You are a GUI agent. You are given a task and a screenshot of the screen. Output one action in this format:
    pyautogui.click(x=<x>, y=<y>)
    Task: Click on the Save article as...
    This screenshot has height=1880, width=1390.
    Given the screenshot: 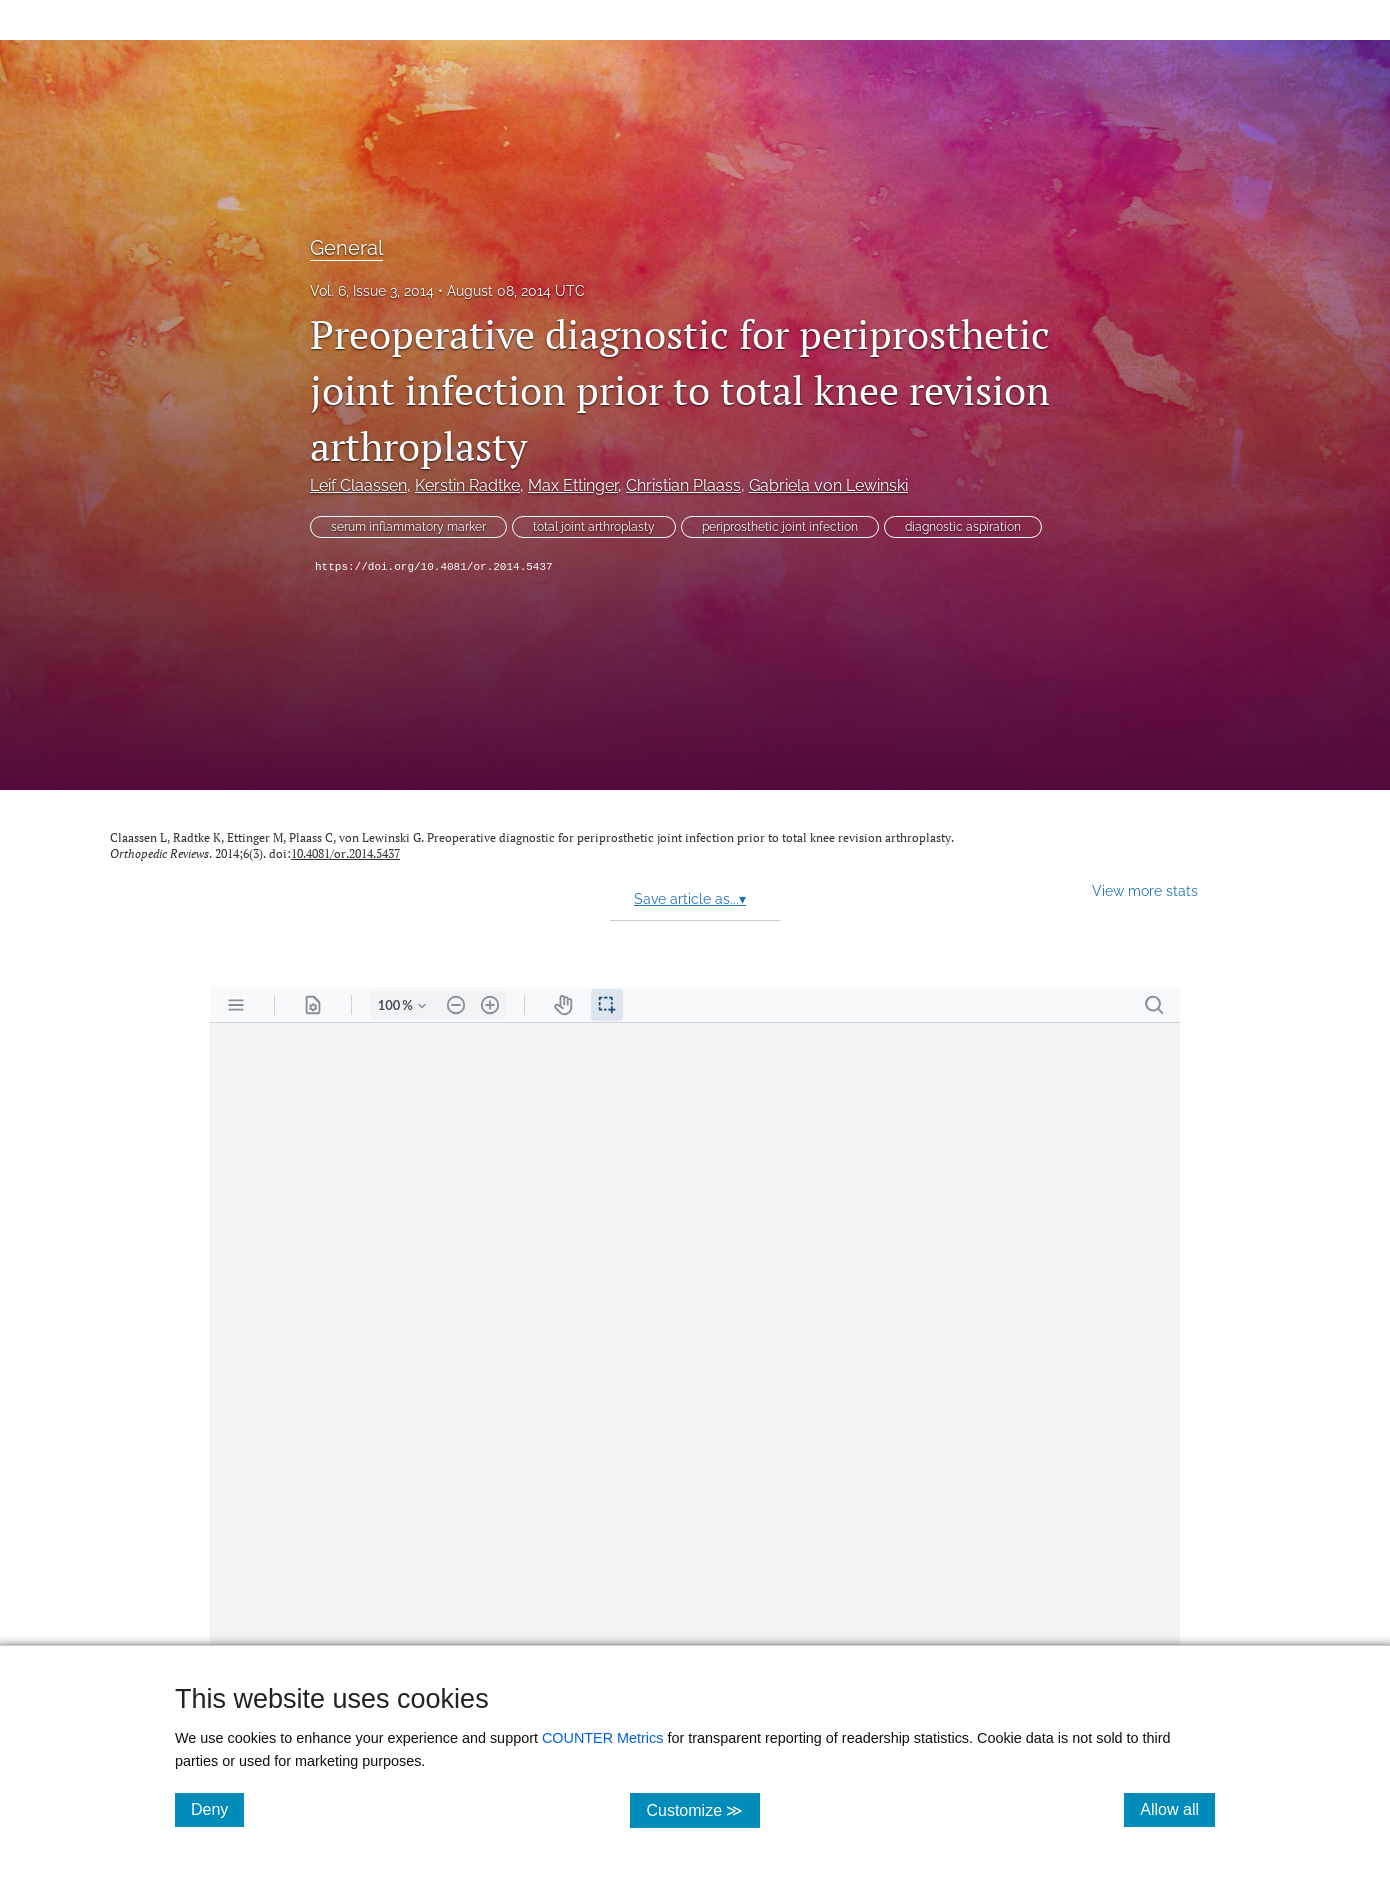 What is the action you would take?
    pyautogui.click(x=690, y=899)
    